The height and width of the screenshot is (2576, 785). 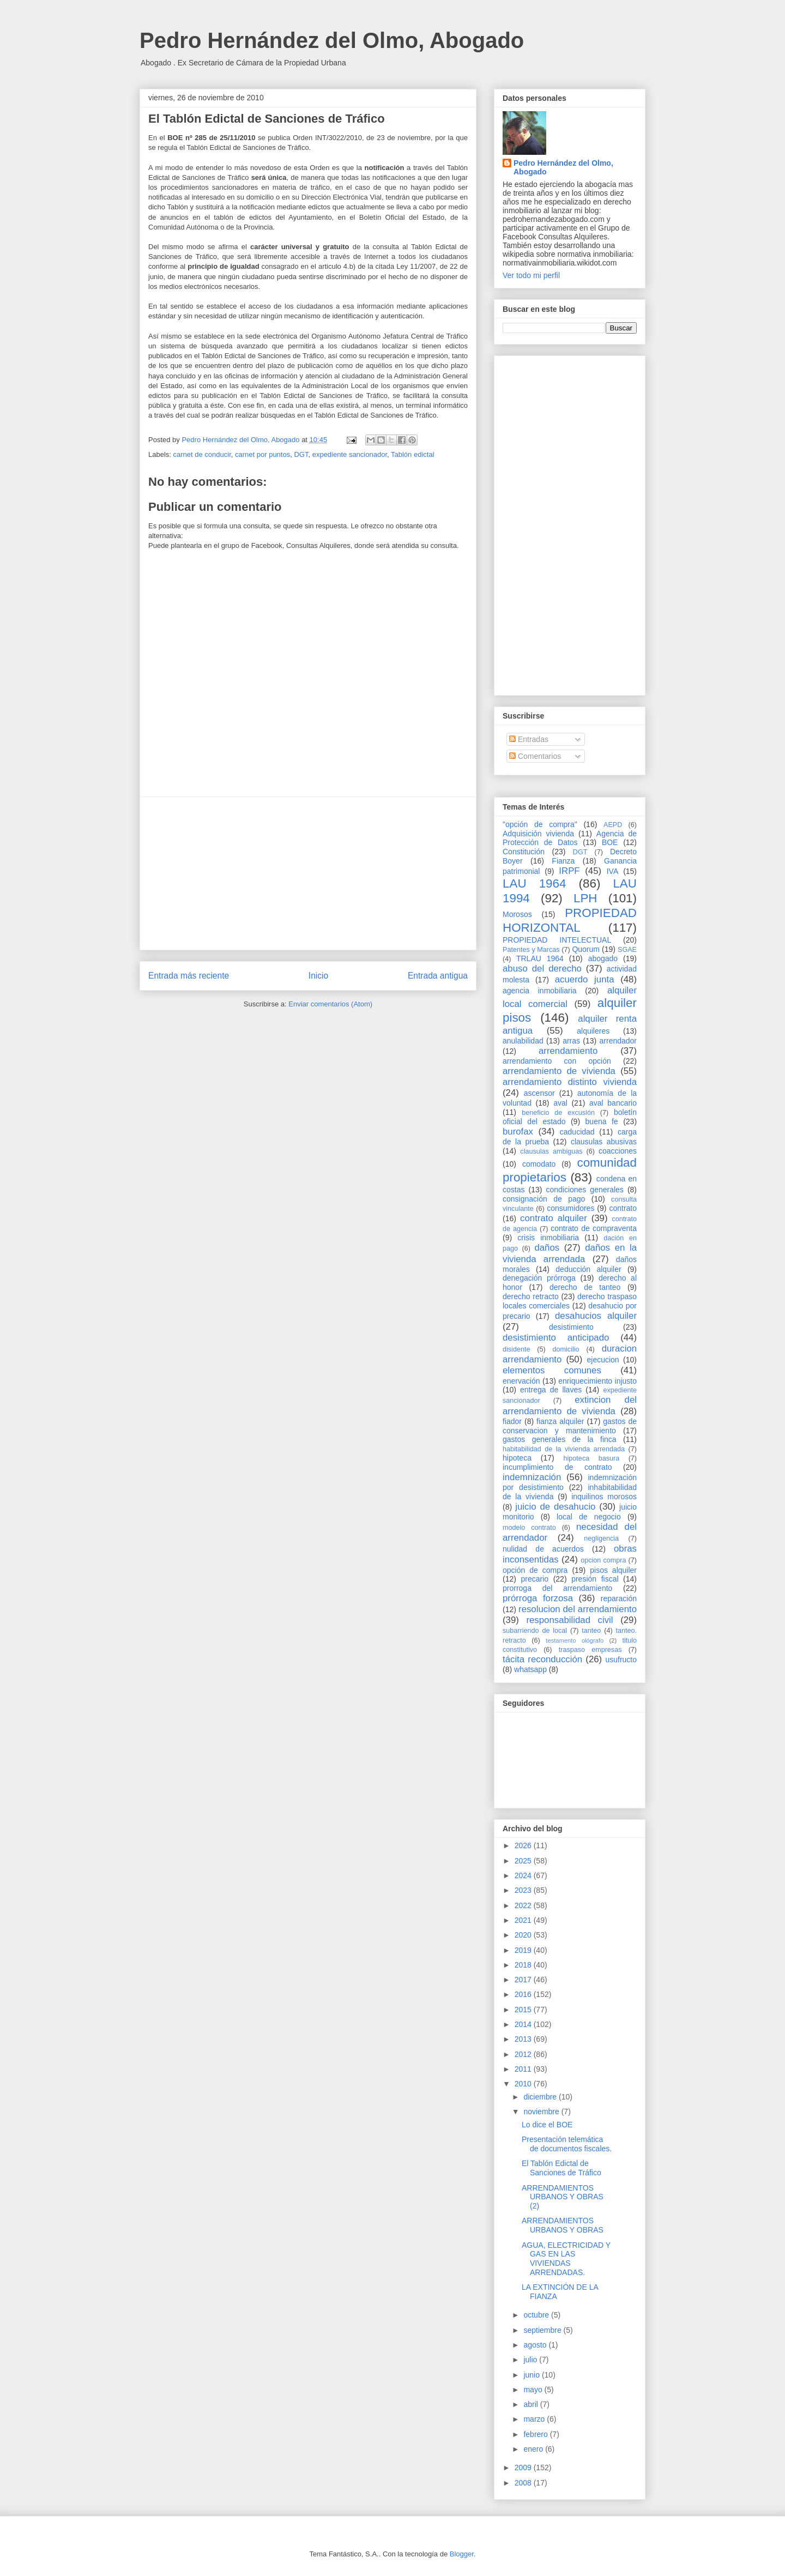 What do you see at coordinates (577, 1609) in the screenshot?
I see `resolucion del arrendamiento` at bounding box center [577, 1609].